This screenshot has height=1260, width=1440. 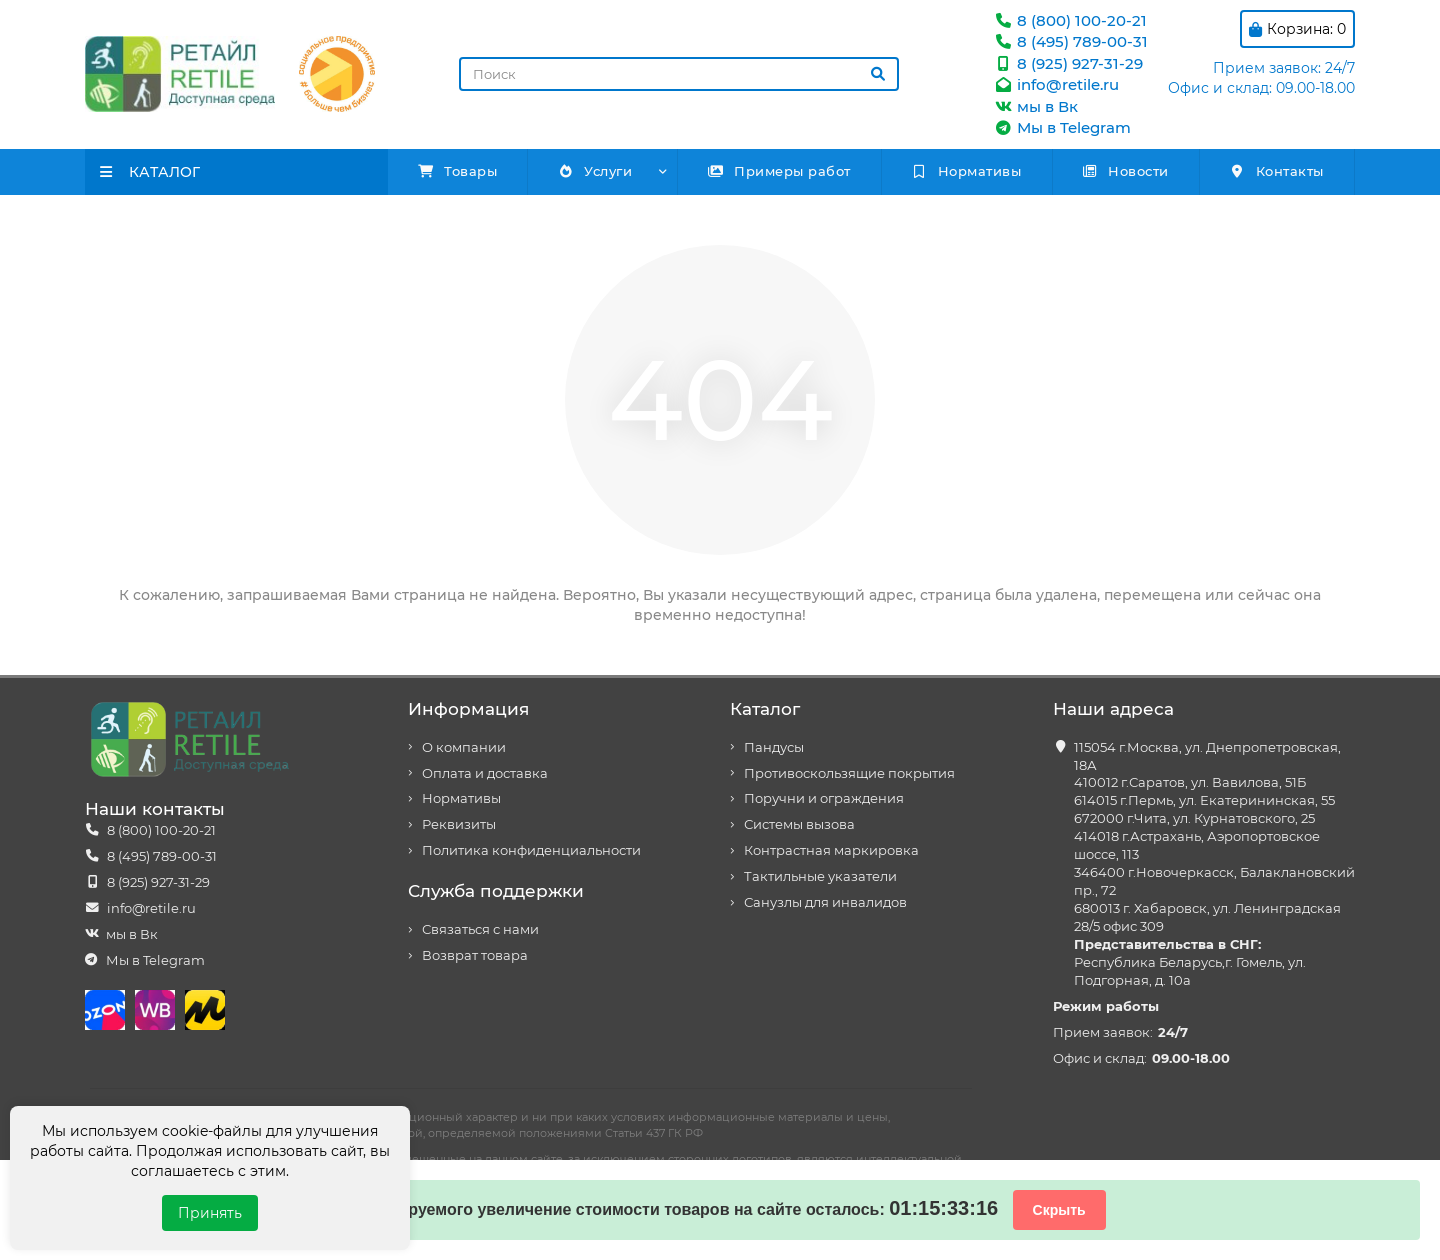 I want to click on Принять, so click(x=210, y=1213).